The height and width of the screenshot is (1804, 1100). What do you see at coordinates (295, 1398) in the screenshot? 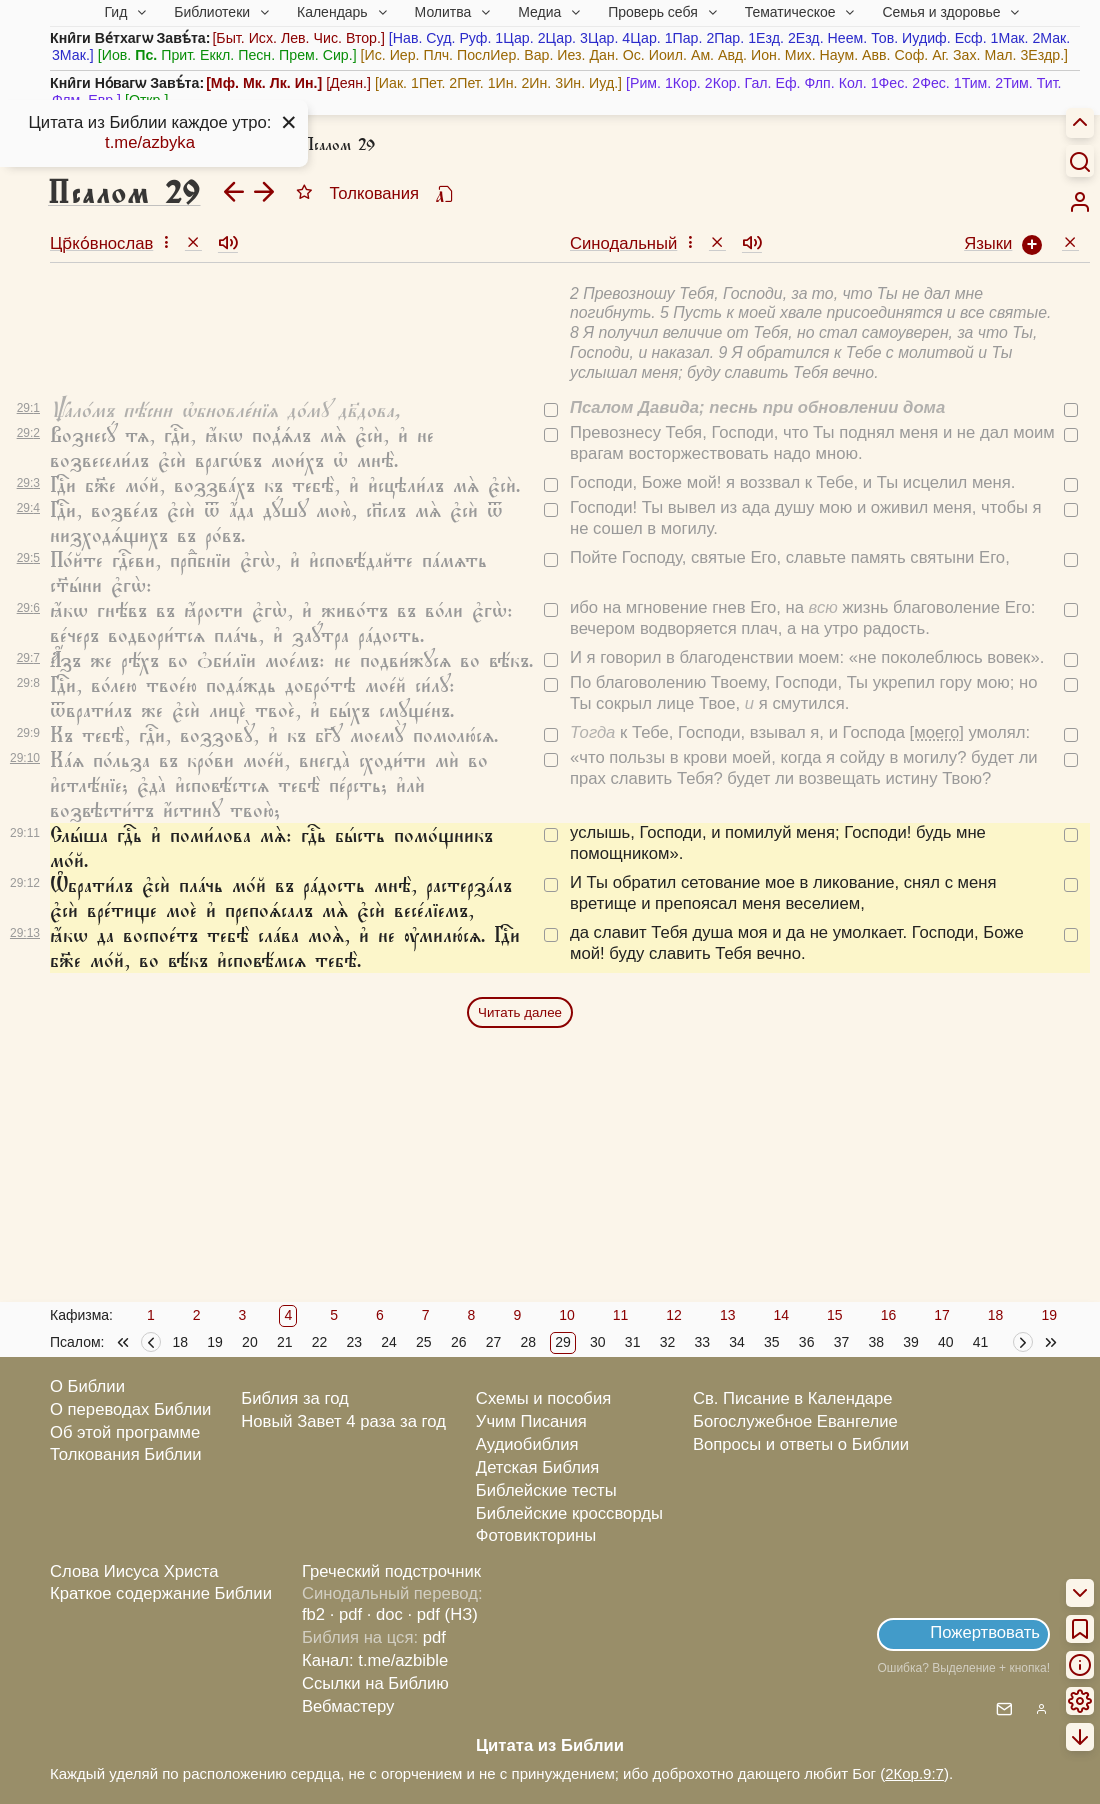
I see `Библия за год` at bounding box center [295, 1398].